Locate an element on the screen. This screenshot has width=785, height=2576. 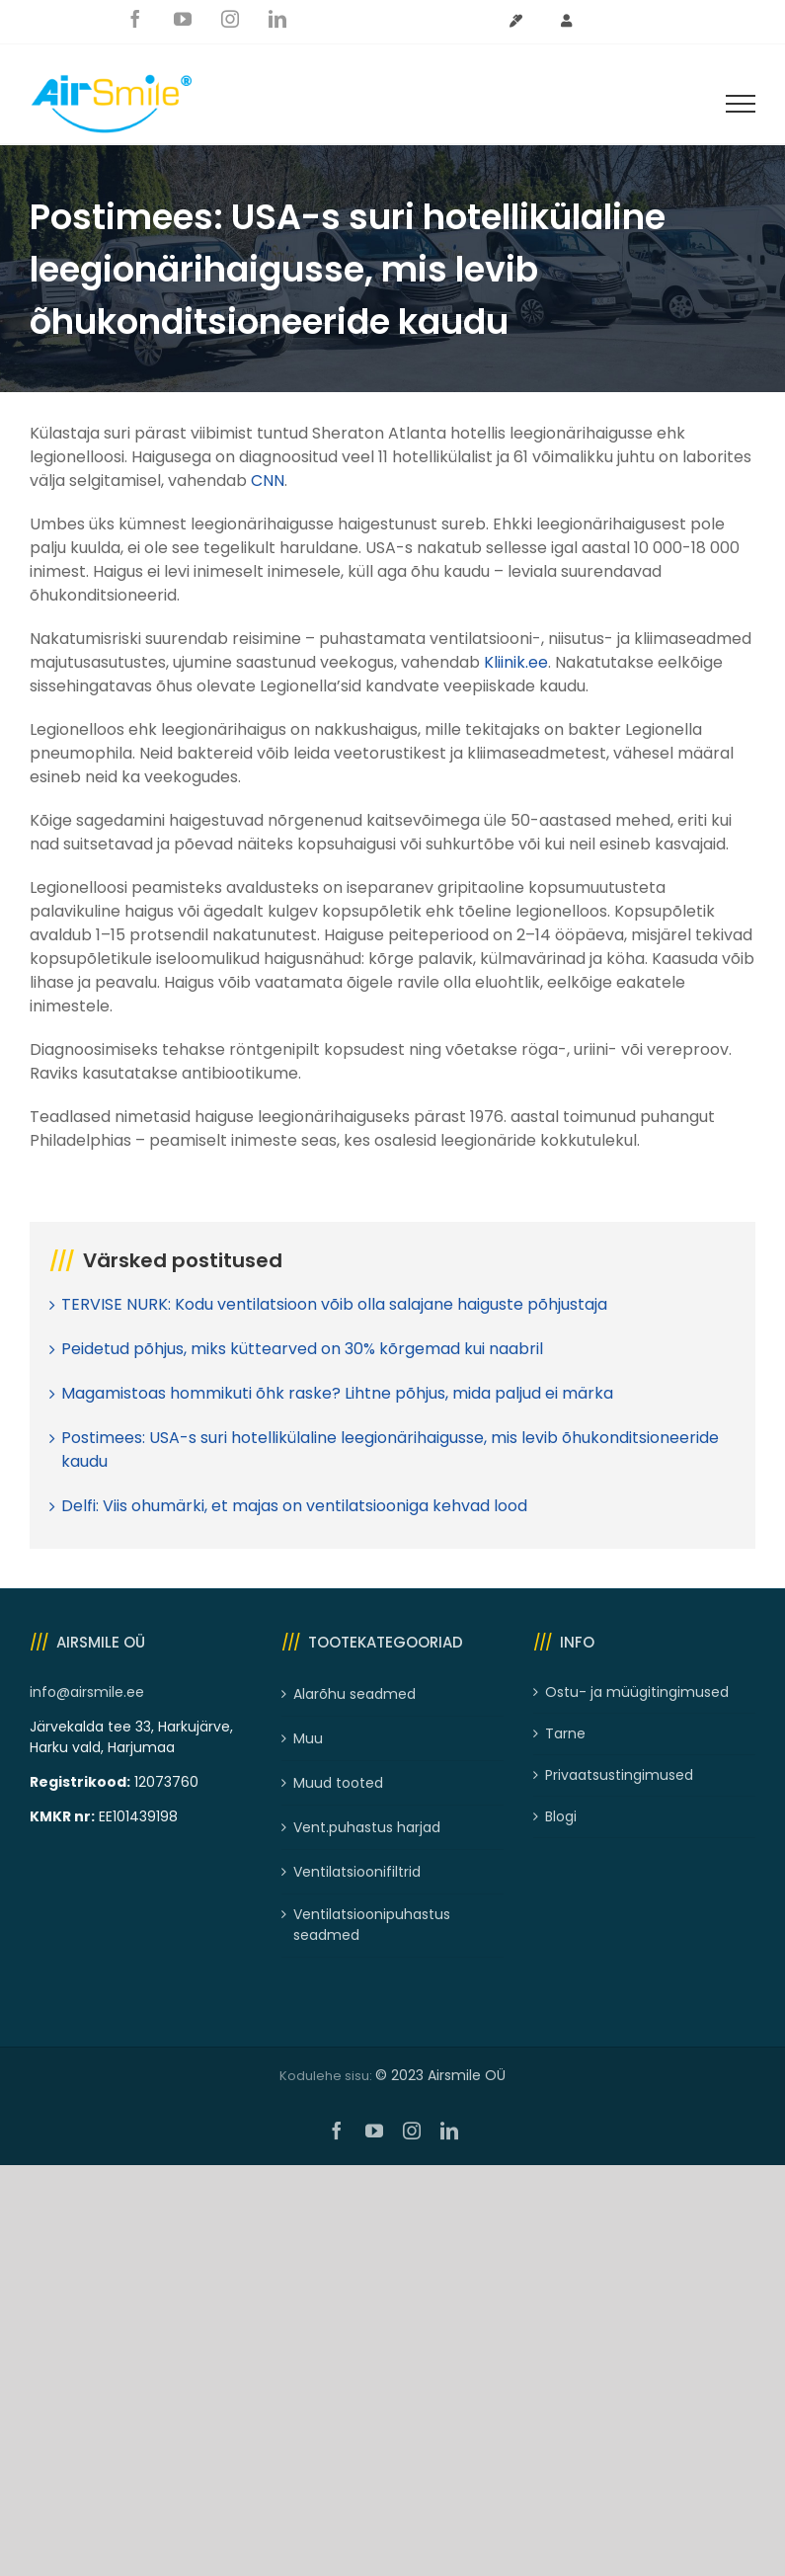
Blogi is located at coordinates (561, 1816).